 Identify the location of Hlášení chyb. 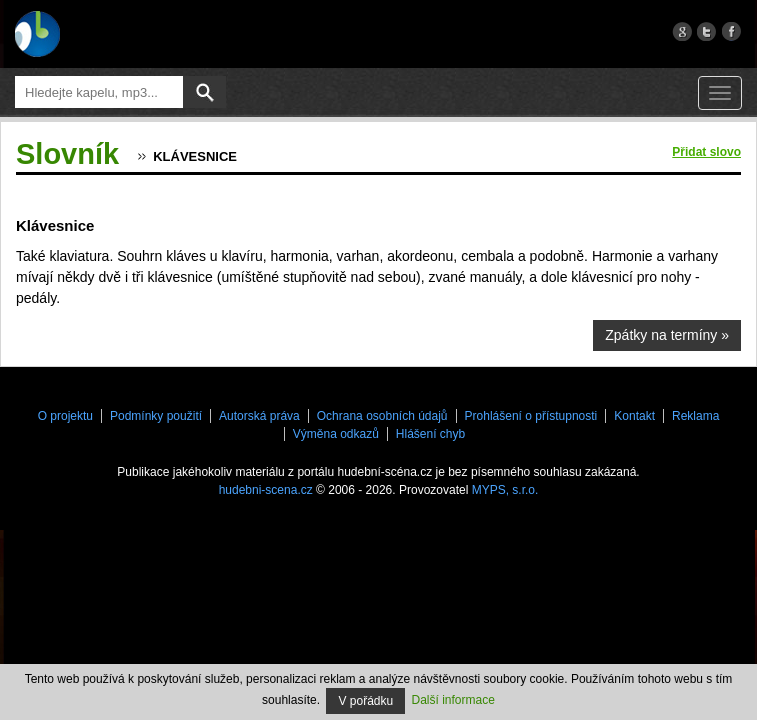
(430, 434).